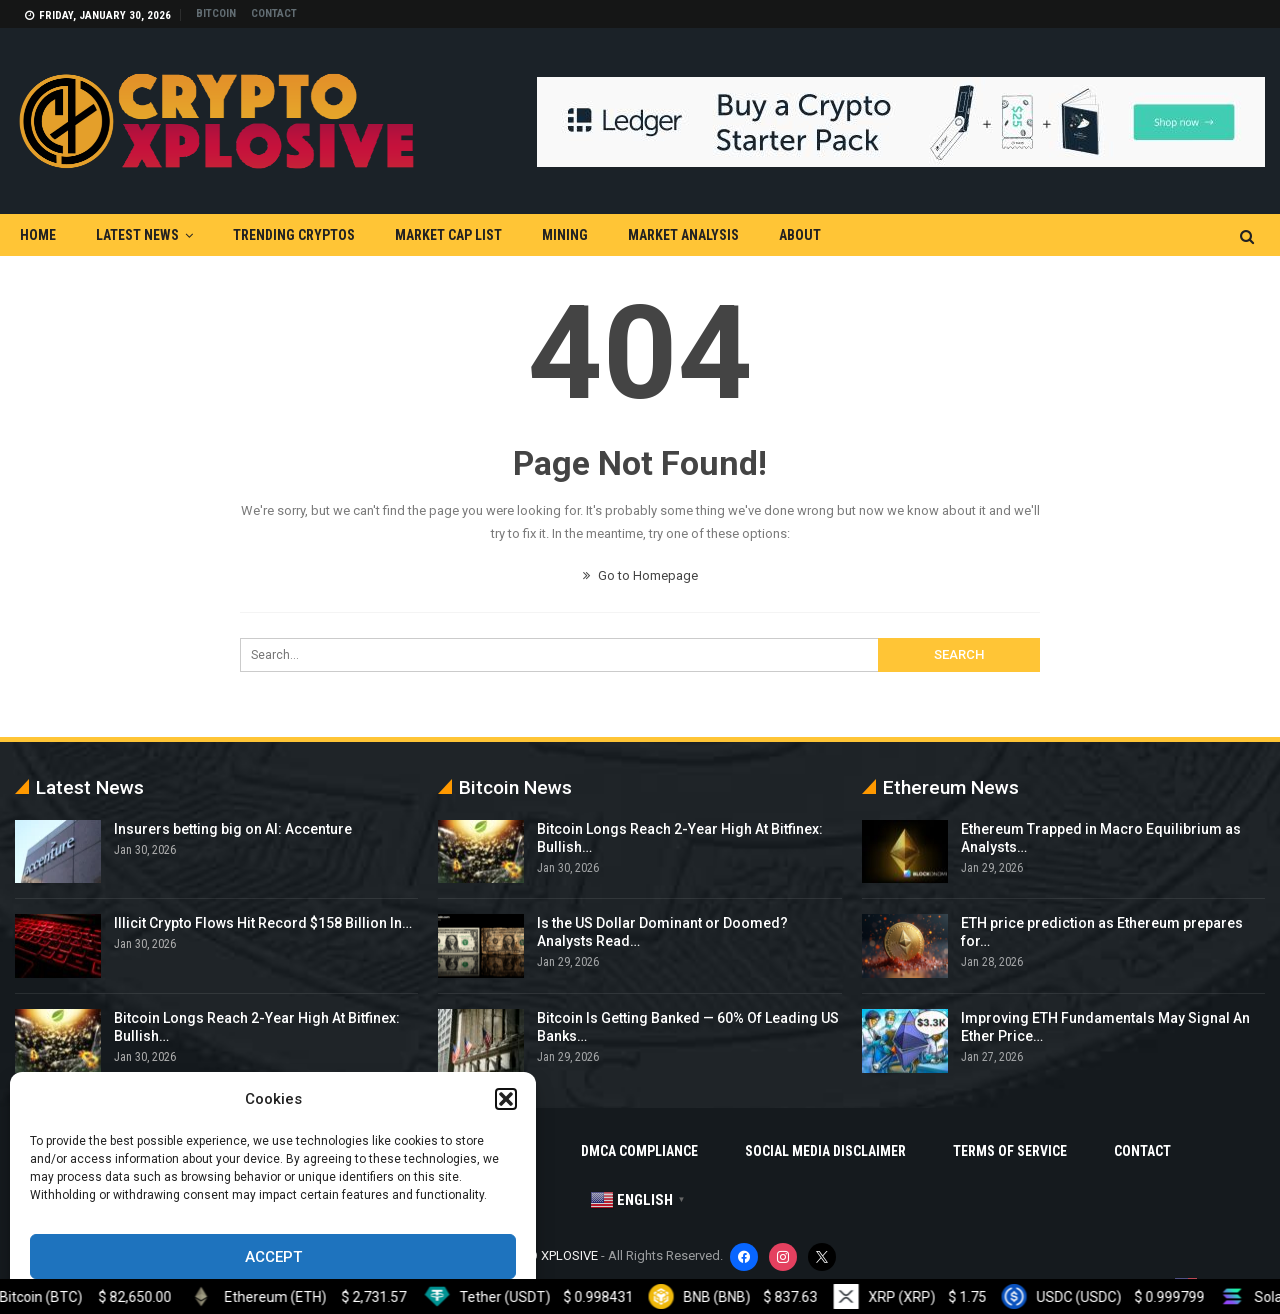 Image resolution: width=1280 pixels, height=1314 pixels. I want to click on Terms Of Service, so click(1010, 1151).